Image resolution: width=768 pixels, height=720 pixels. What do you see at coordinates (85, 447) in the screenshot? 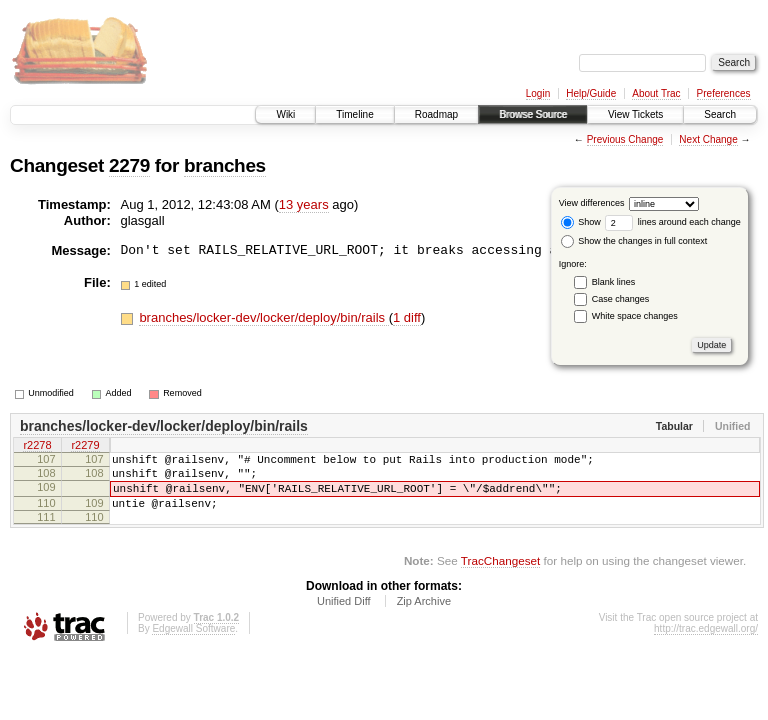
I see `r2279` at bounding box center [85, 447].